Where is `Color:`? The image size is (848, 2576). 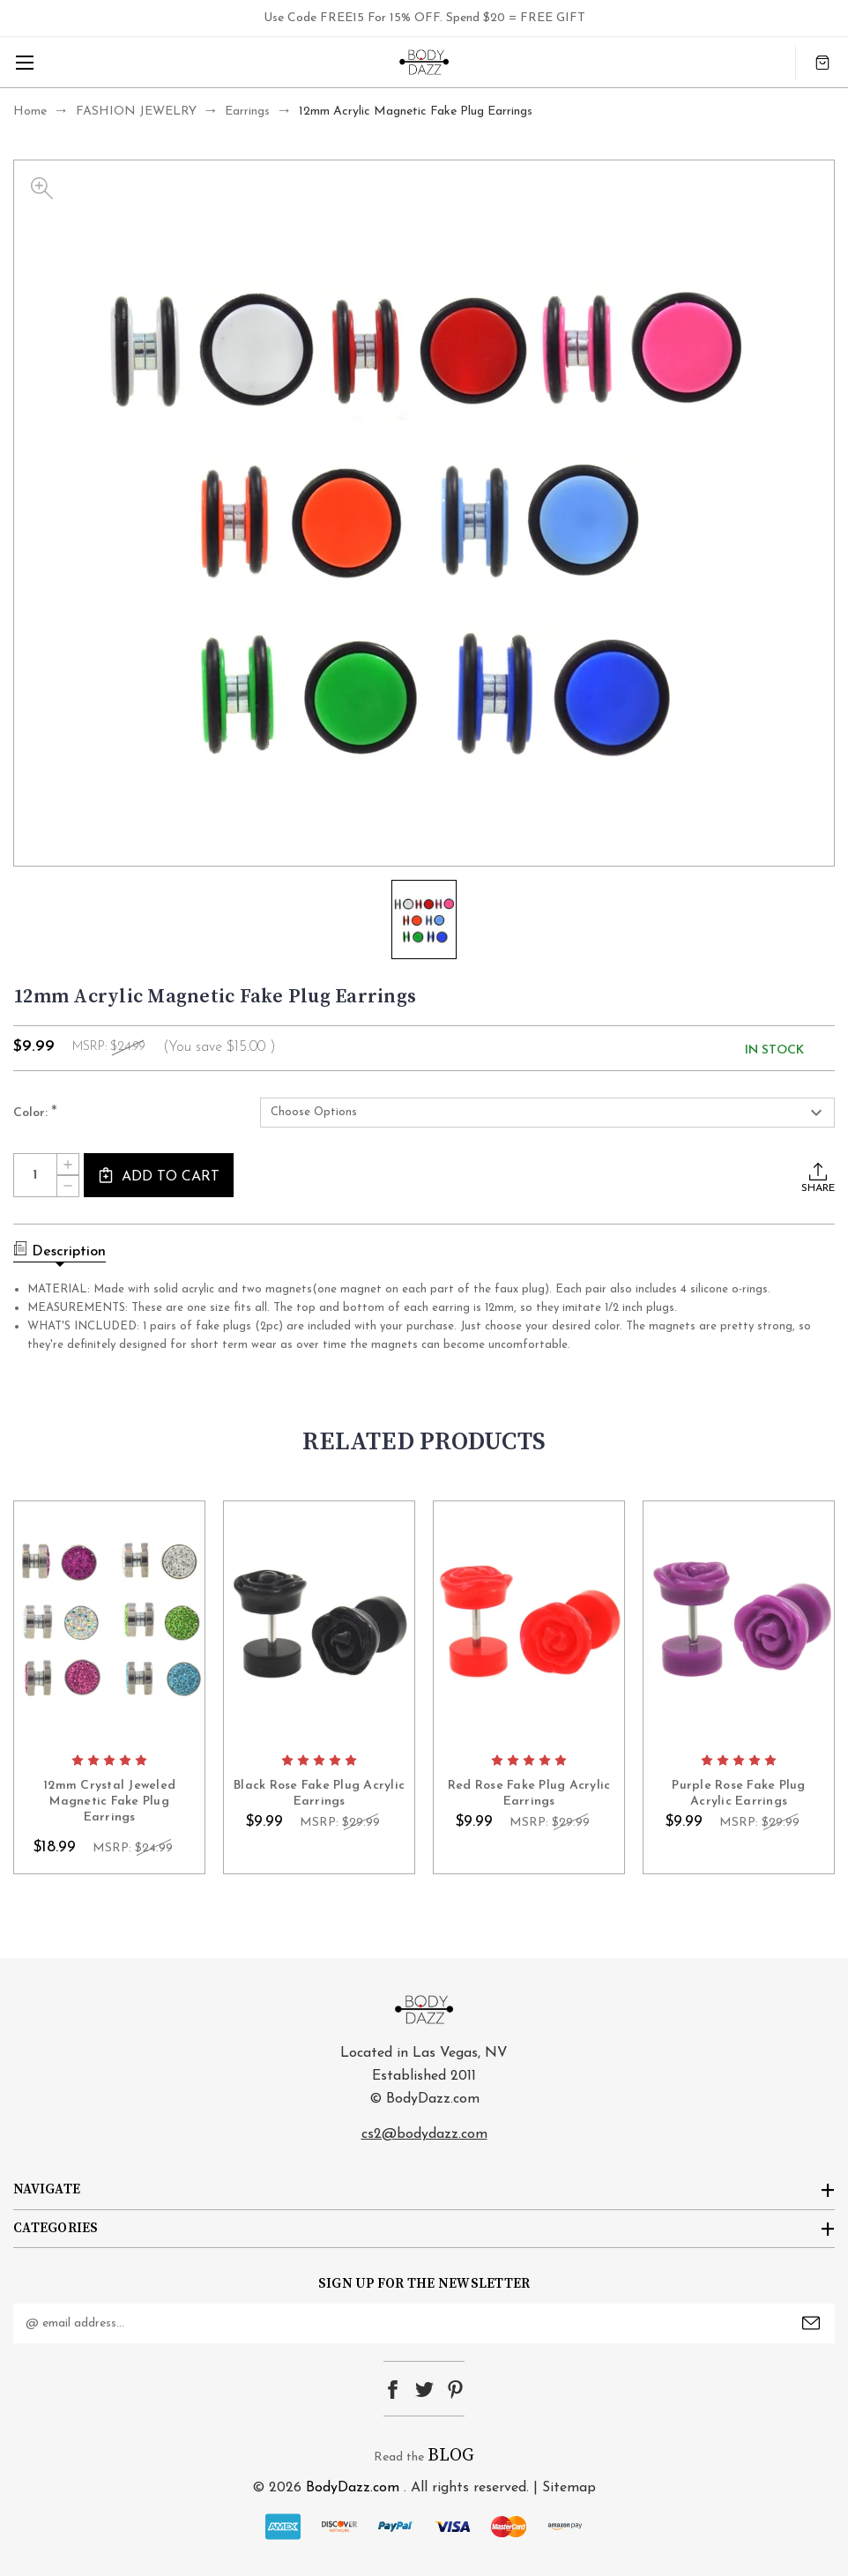
Color: is located at coordinates (35, 1113).